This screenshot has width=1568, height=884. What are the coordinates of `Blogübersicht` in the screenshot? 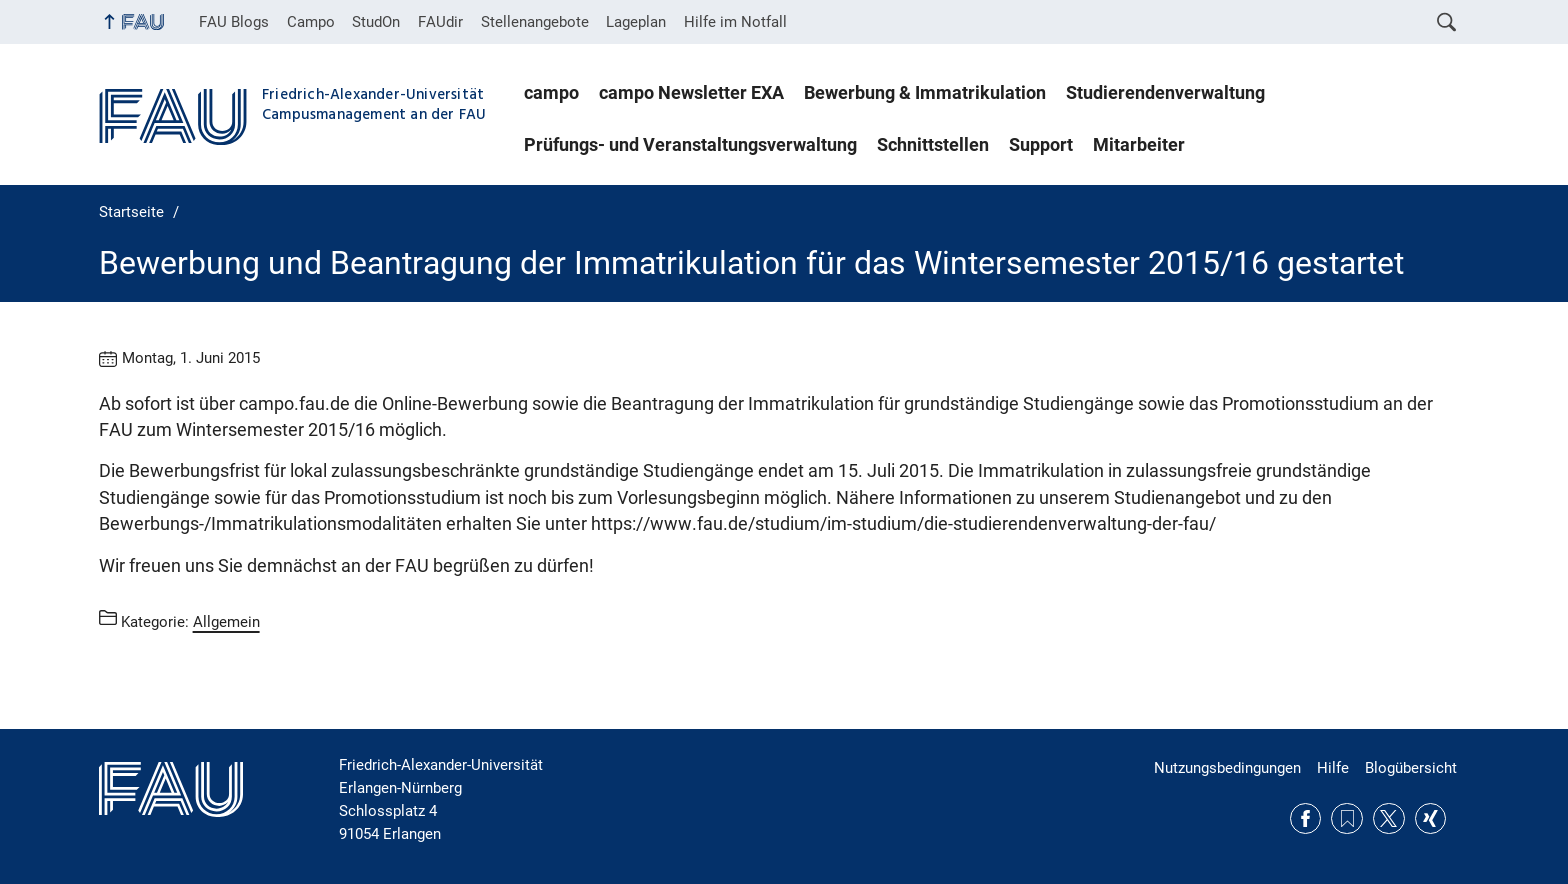 It's located at (1411, 768).